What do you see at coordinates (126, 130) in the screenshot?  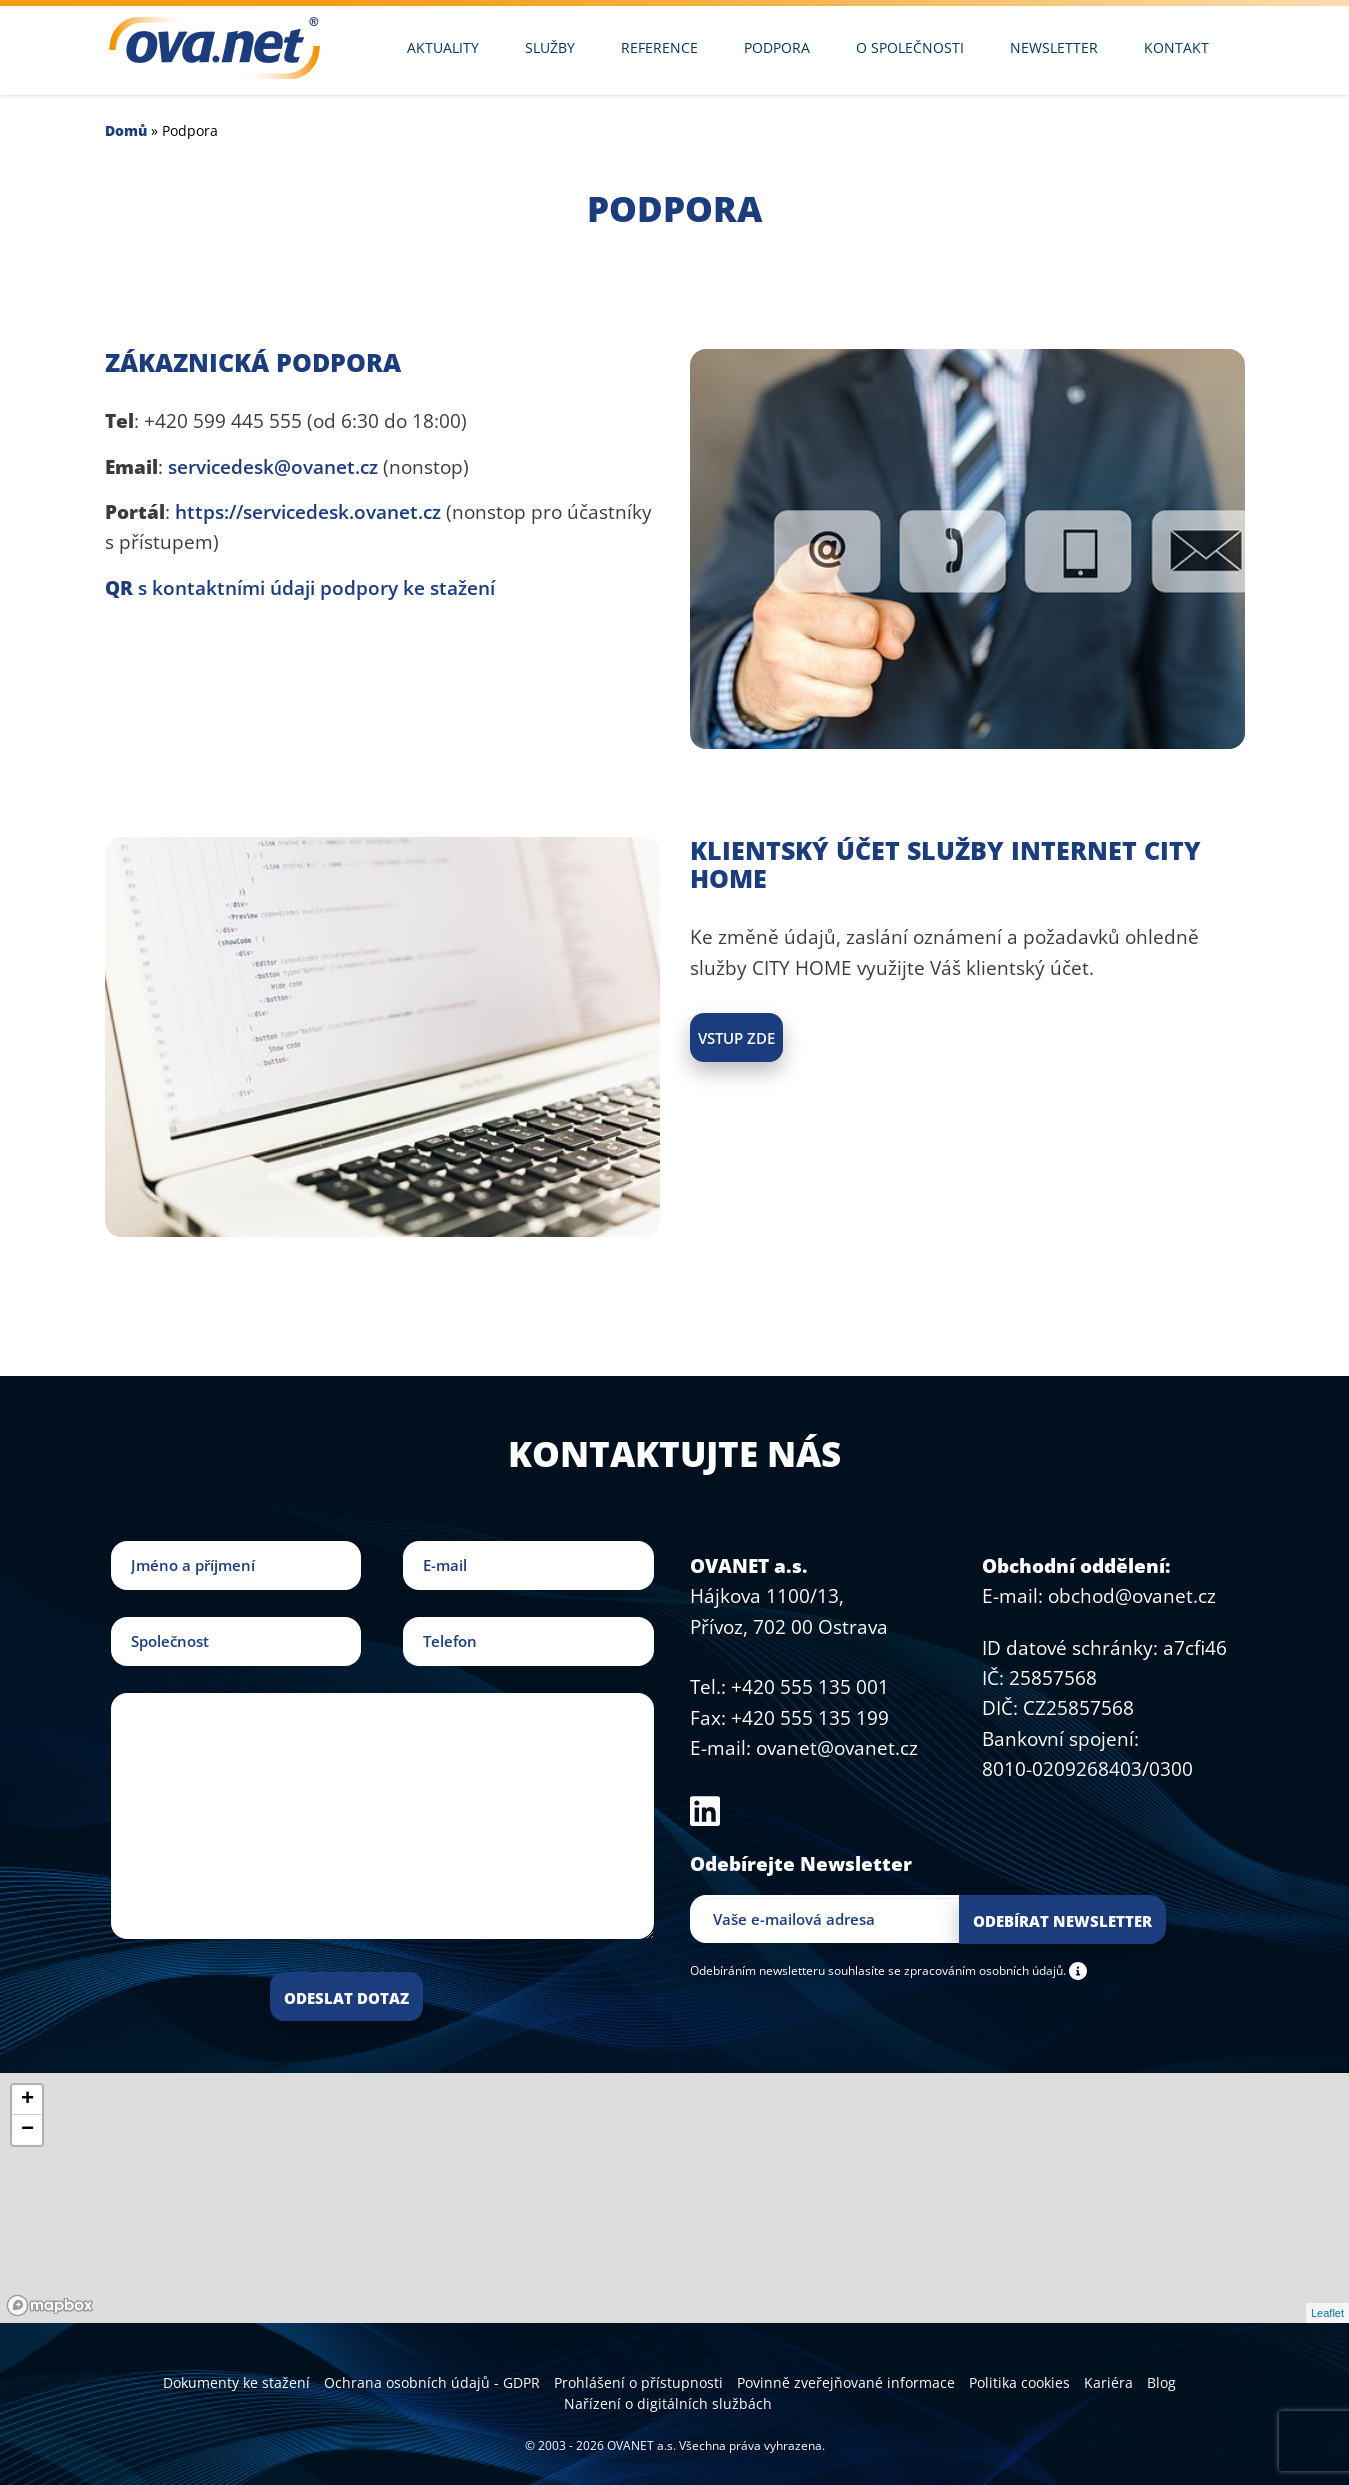 I see `Domů` at bounding box center [126, 130].